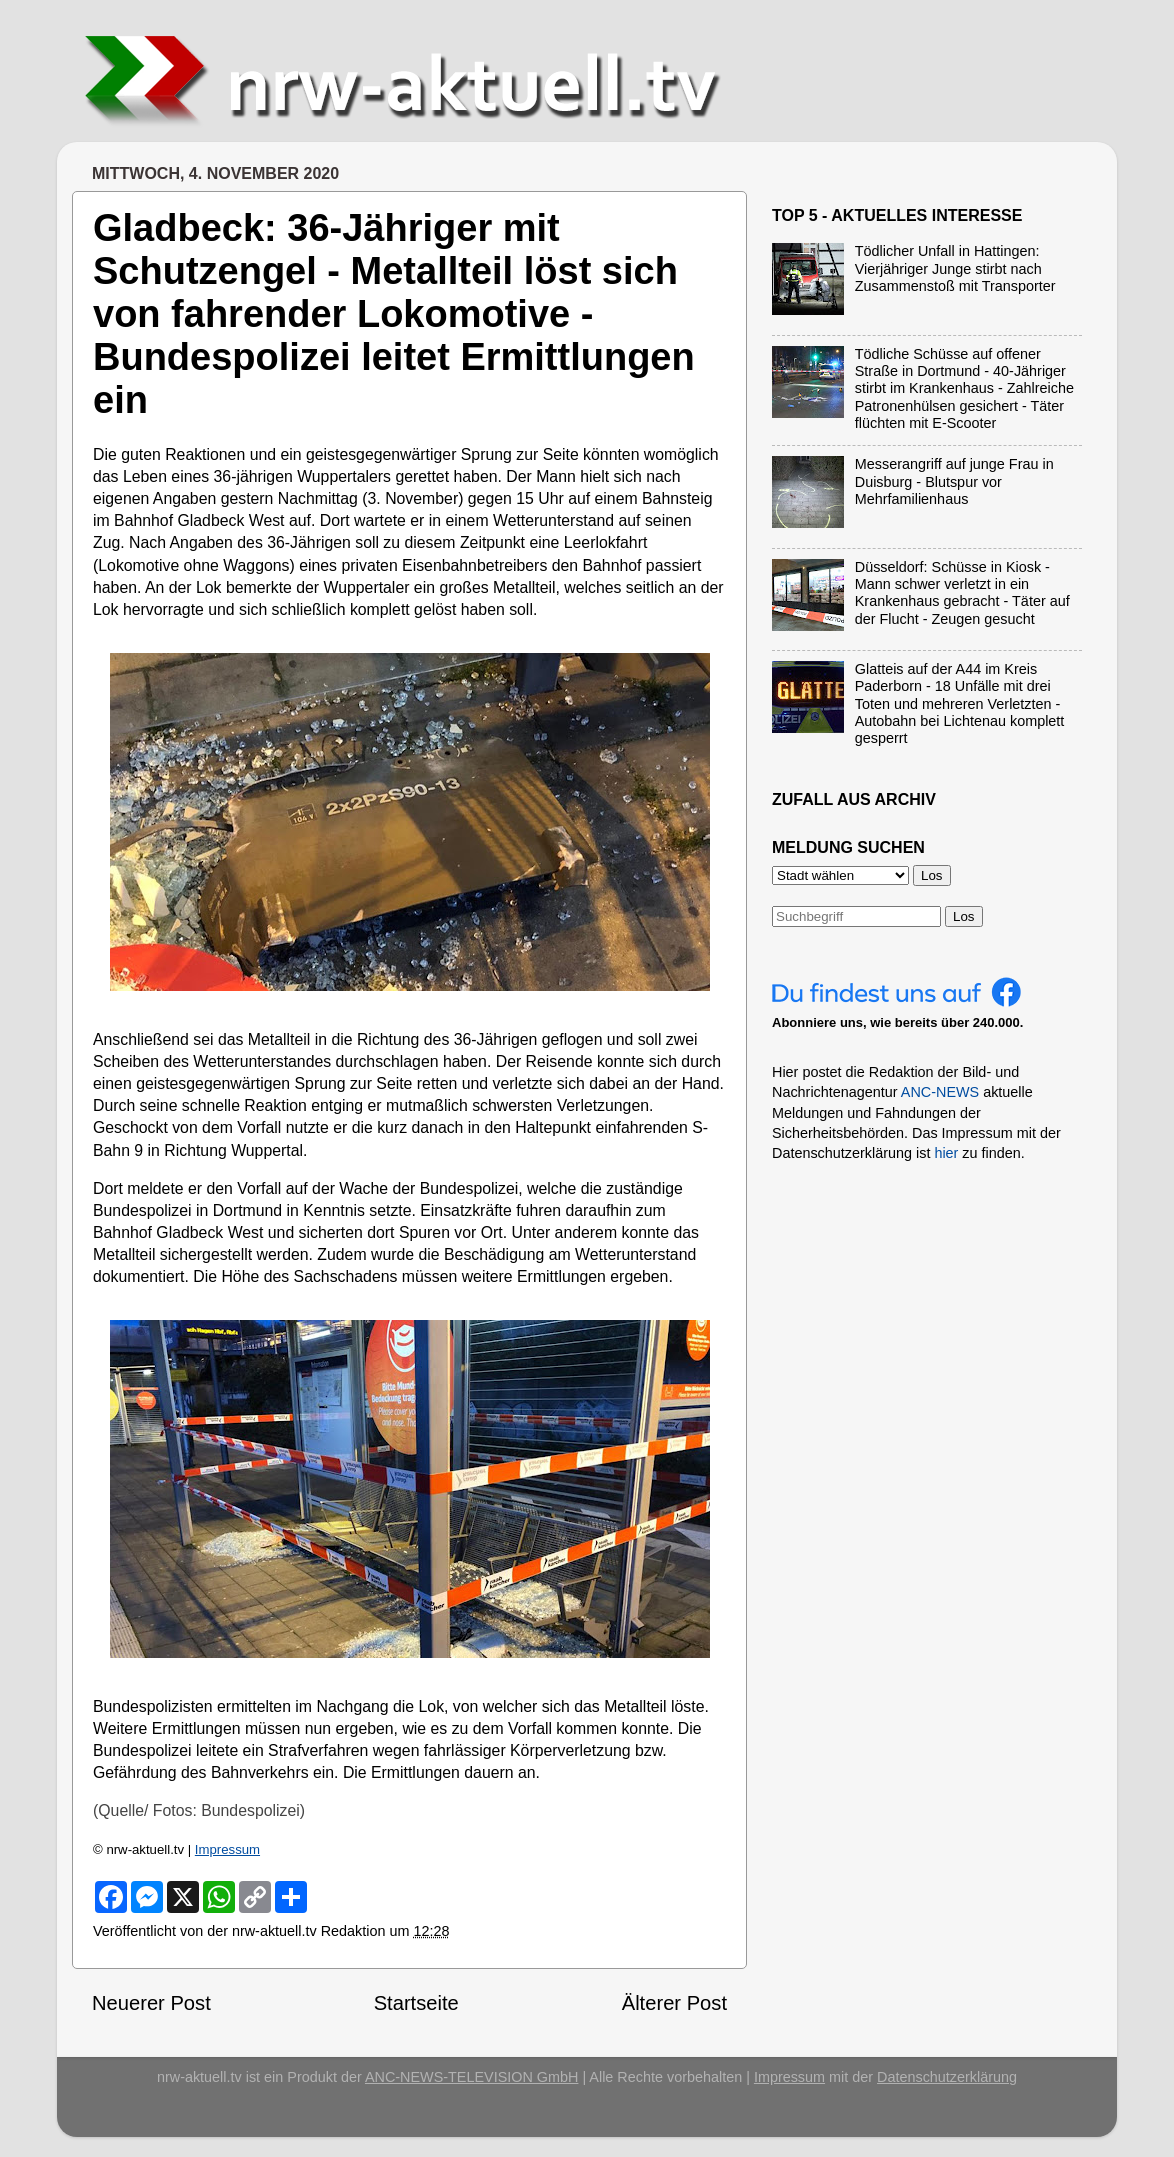 The height and width of the screenshot is (2157, 1174). What do you see at coordinates (955, 268) in the screenshot?
I see `Tödlicher Unfall in Hattingen: Vierjähriger Junge stirbt nach Zusammenstoß mit Transporter` at bounding box center [955, 268].